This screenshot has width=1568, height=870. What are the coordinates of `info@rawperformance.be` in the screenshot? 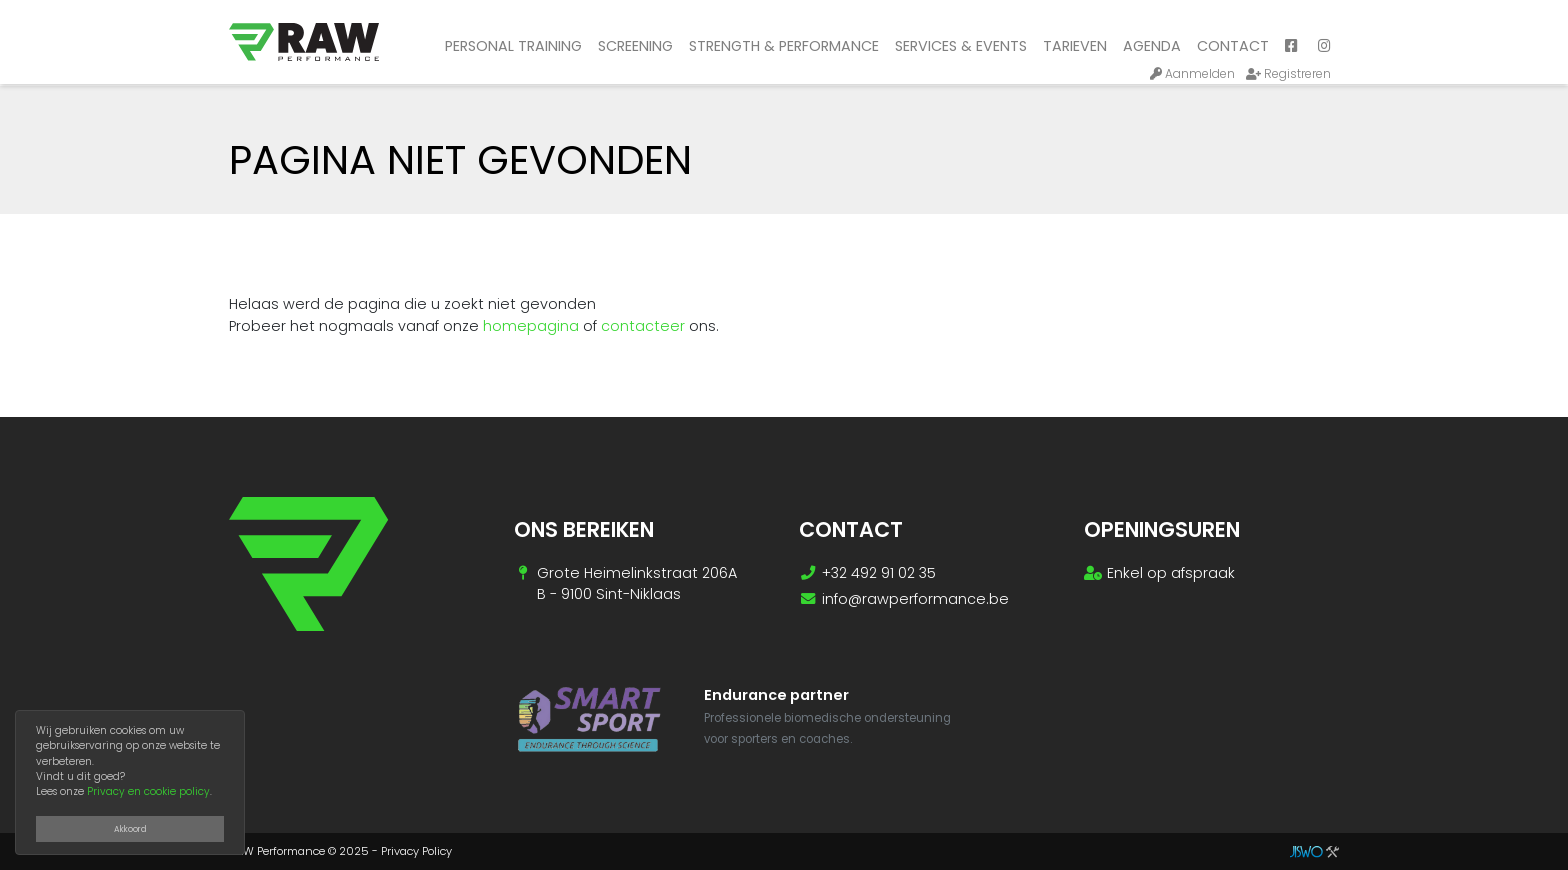 It's located at (915, 599).